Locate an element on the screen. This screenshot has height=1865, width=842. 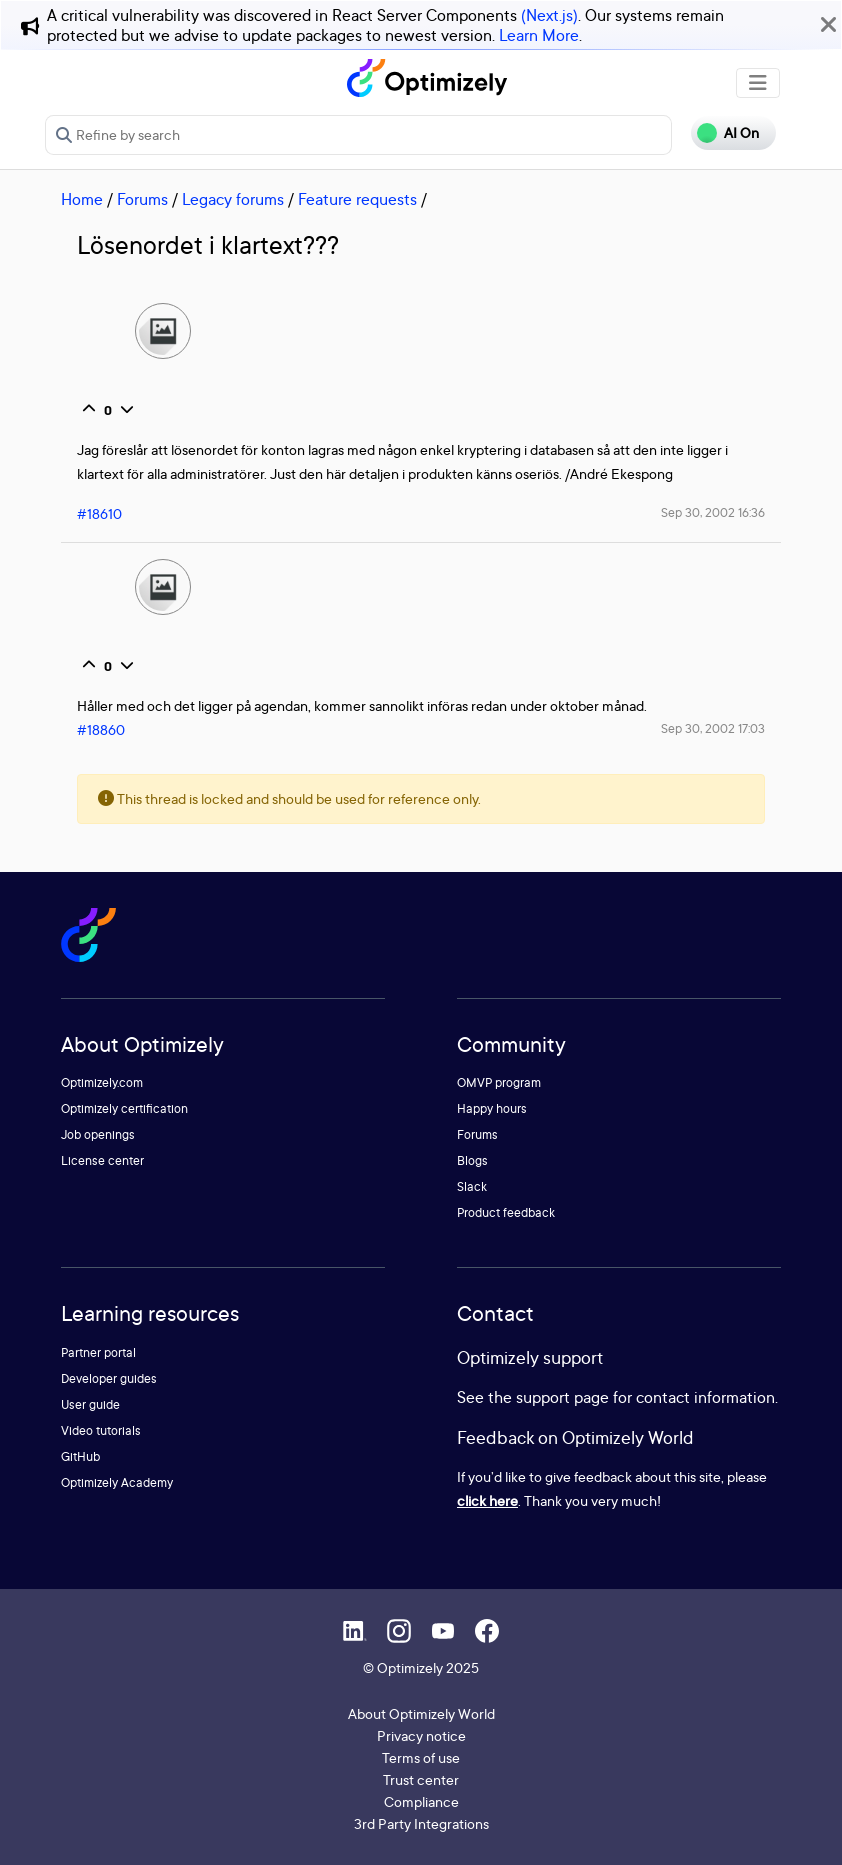
Video tutorials is located at coordinates (101, 1430).